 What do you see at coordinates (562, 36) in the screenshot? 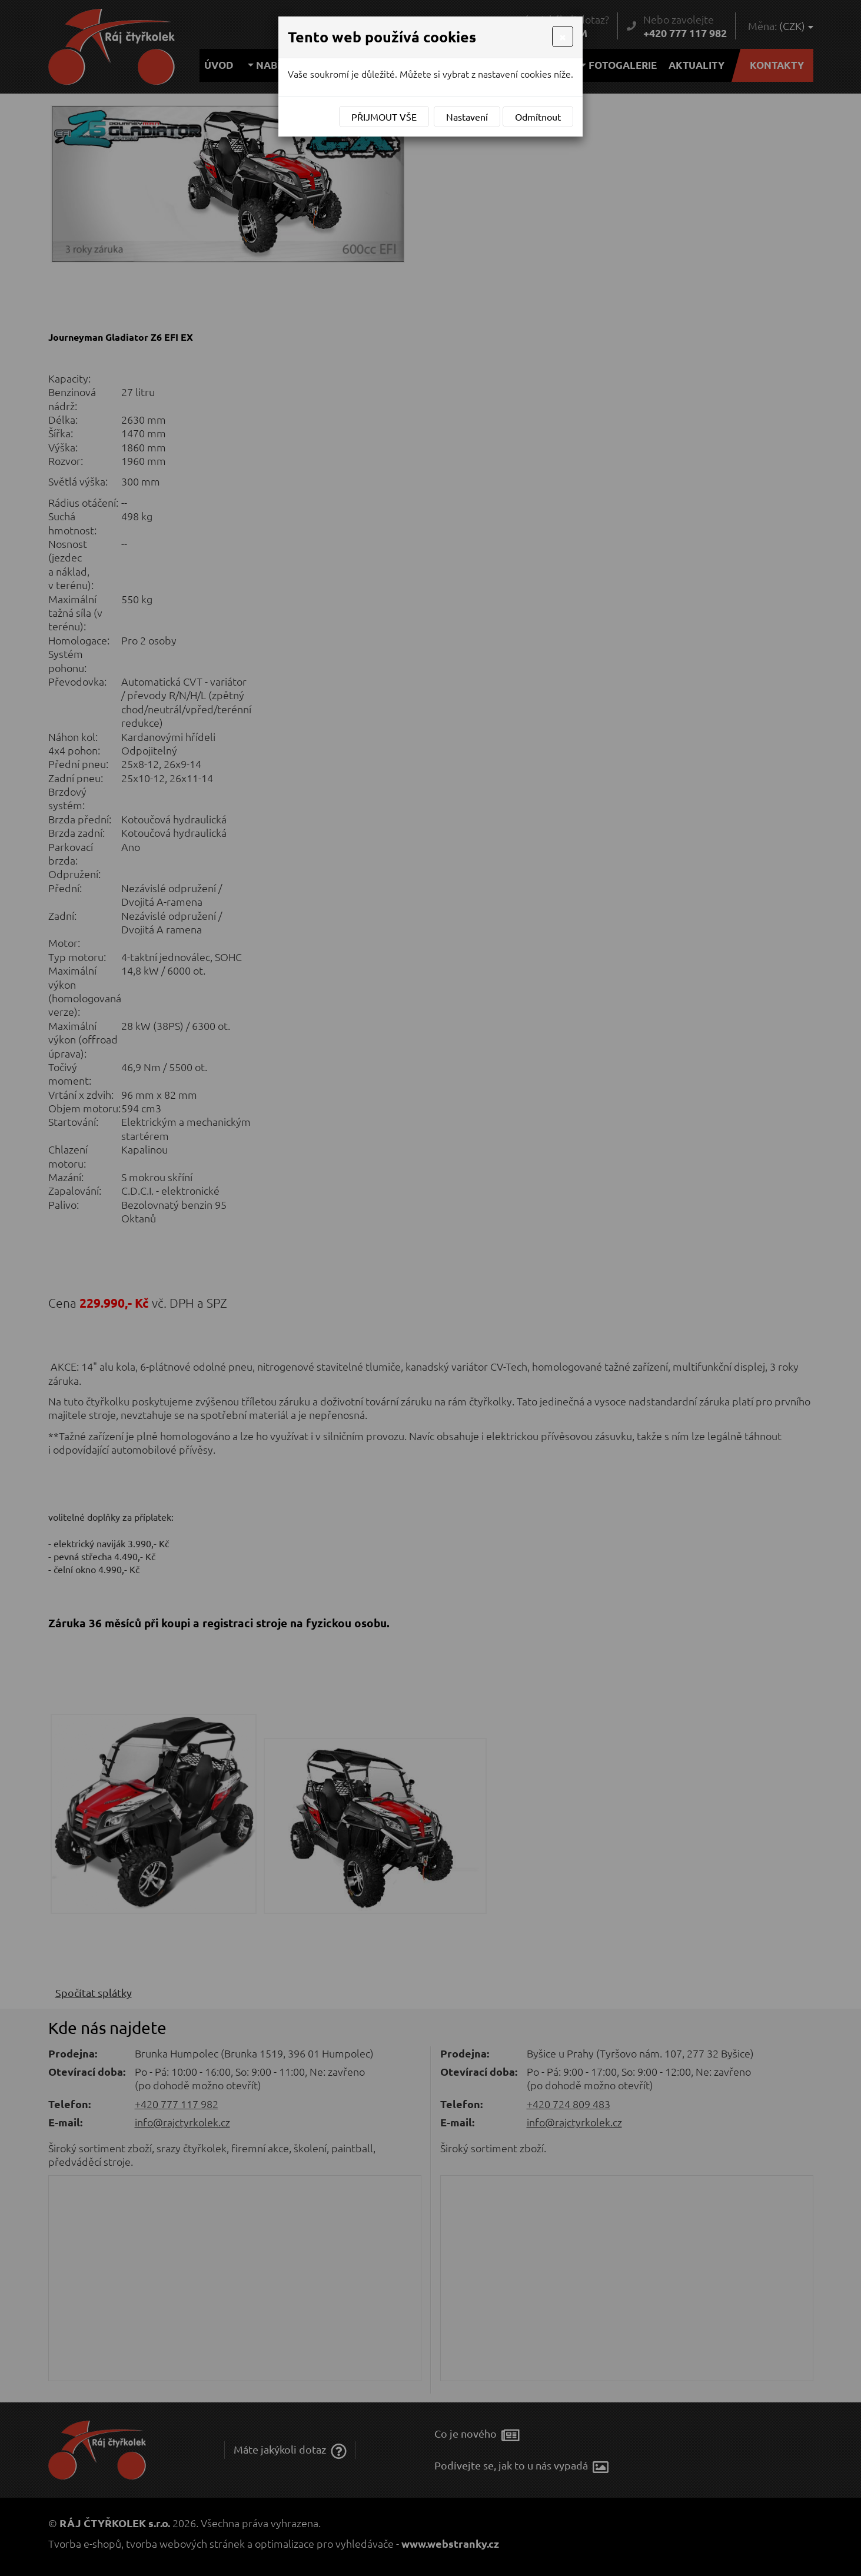
I see `[Close]` at bounding box center [562, 36].